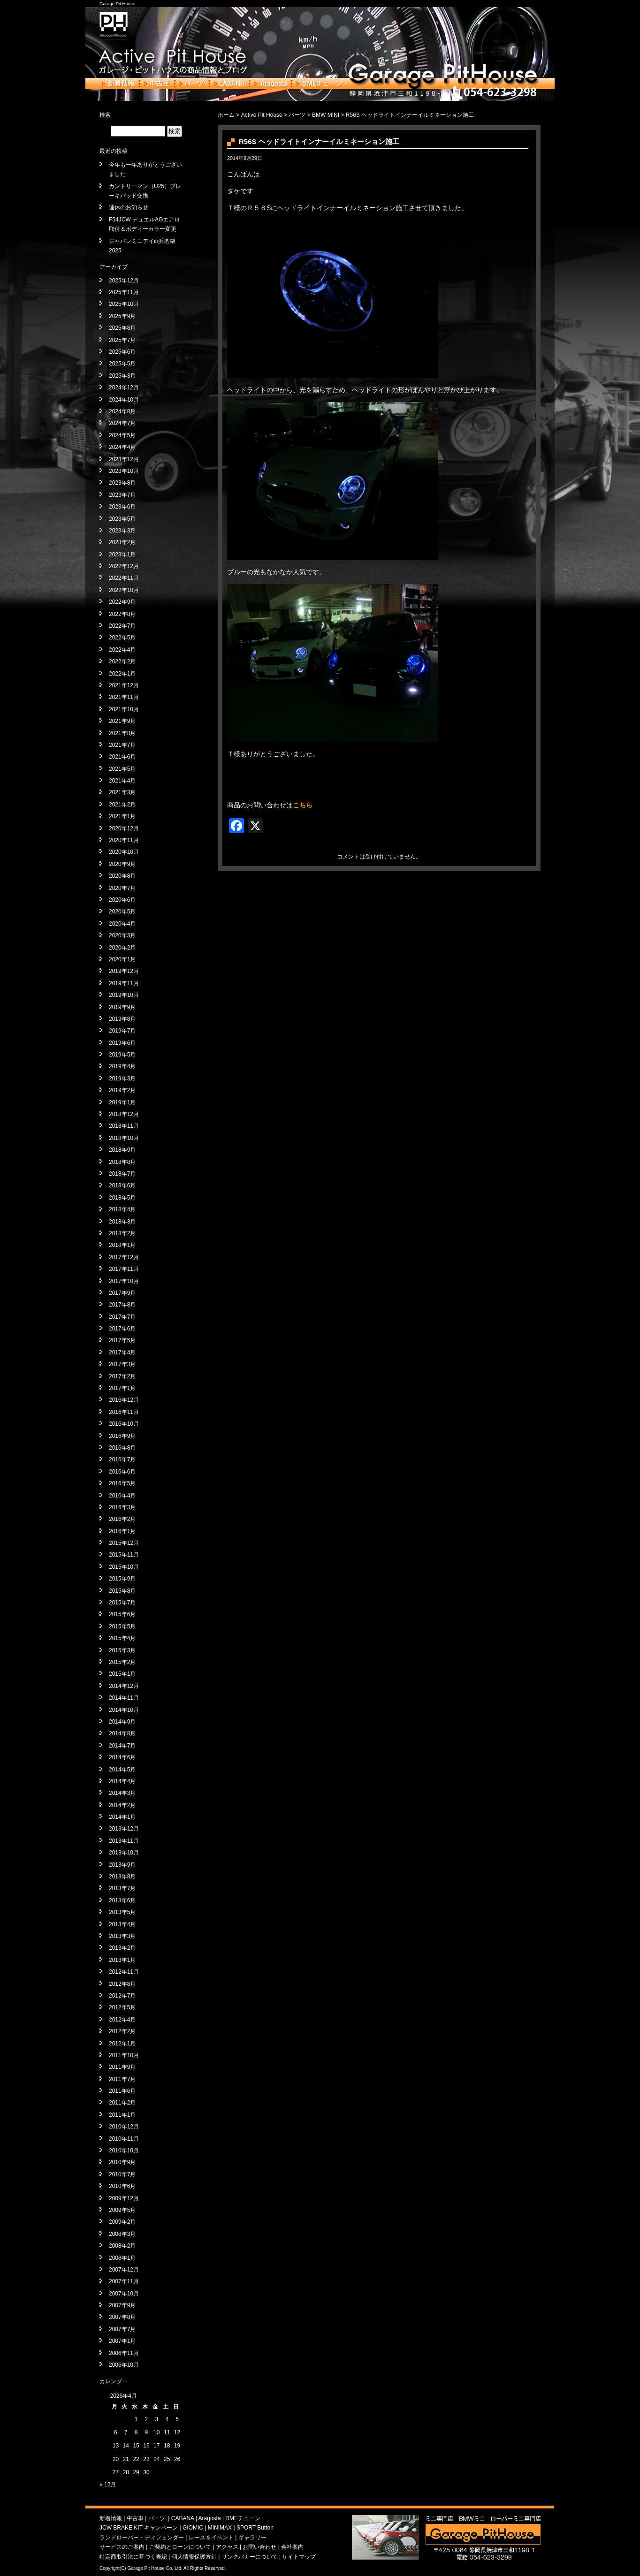 The image size is (640, 2576). What do you see at coordinates (211, 2537) in the screenshot?
I see `レース＆イベント` at bounding box center [211, 2537].